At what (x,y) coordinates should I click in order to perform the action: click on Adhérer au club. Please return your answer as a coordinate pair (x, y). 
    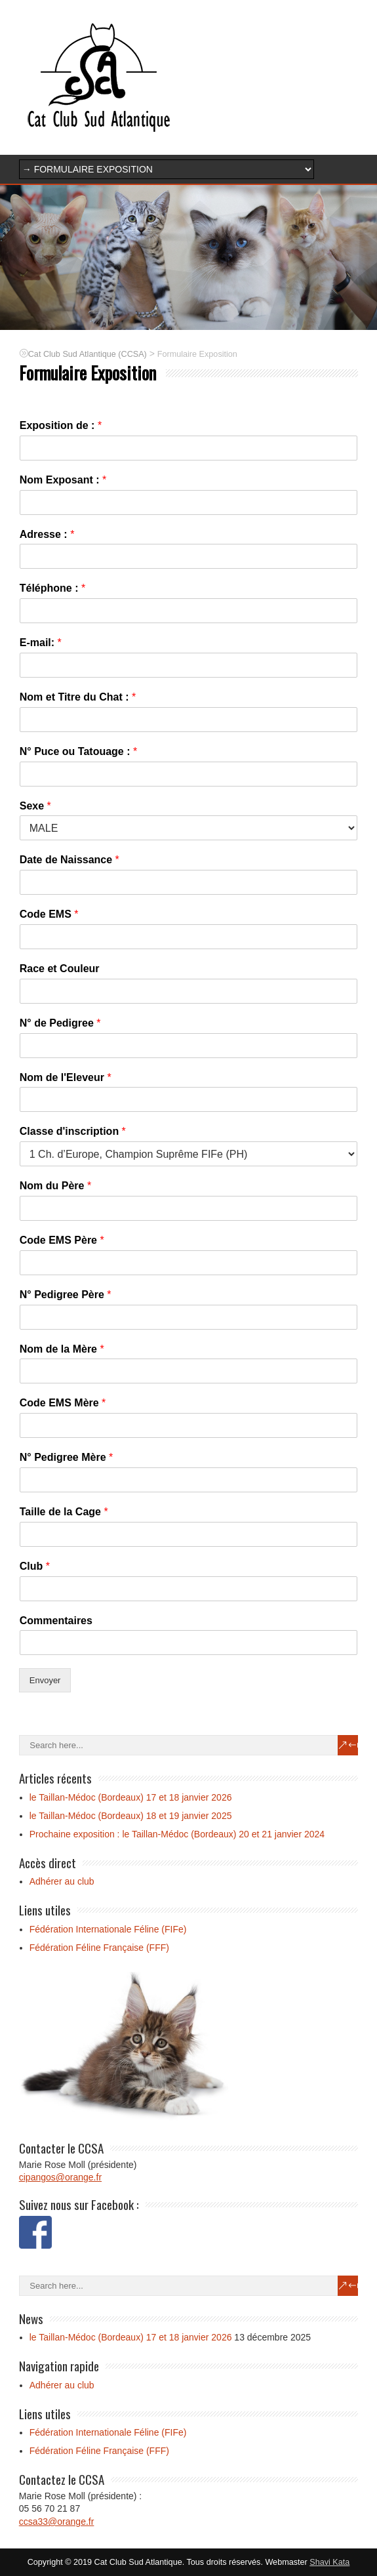
    Looking at the image, I should click on (62, 1881).